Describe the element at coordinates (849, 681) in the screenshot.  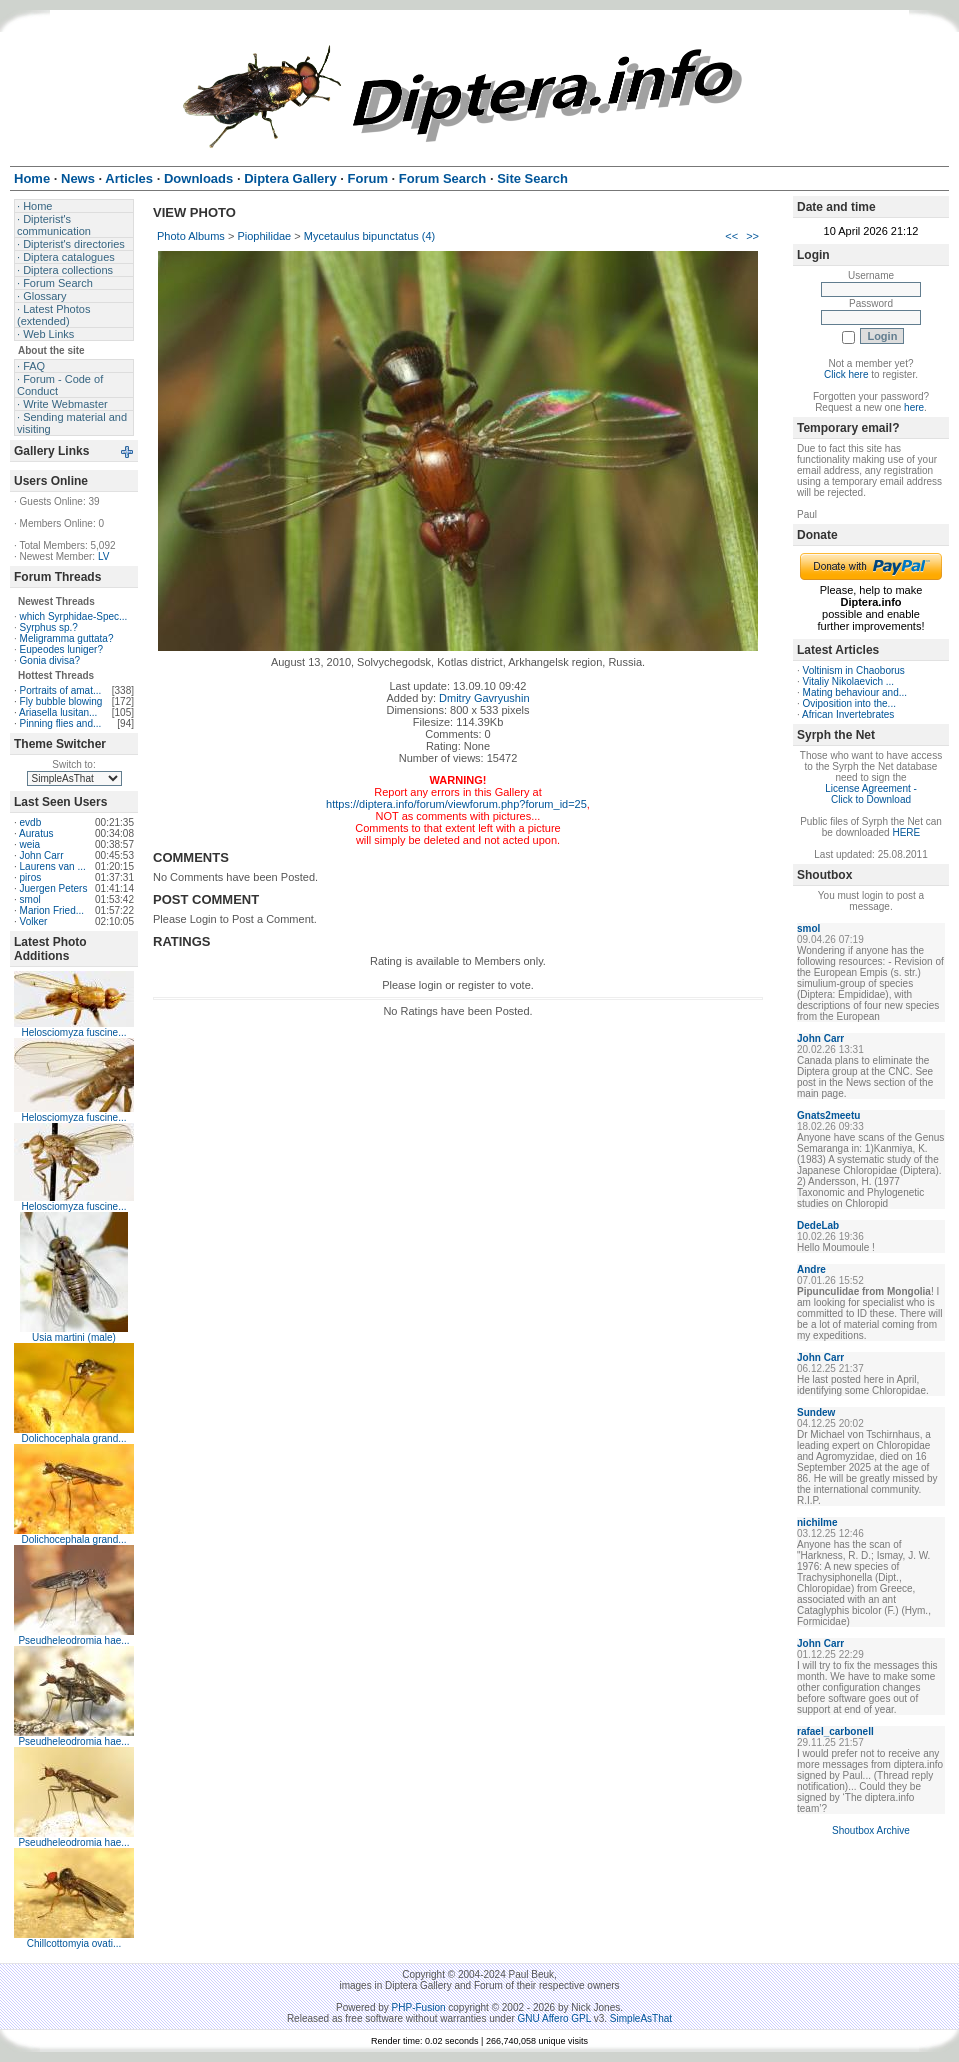
I see `Vitaliy Nikolaevich ...` at that location.